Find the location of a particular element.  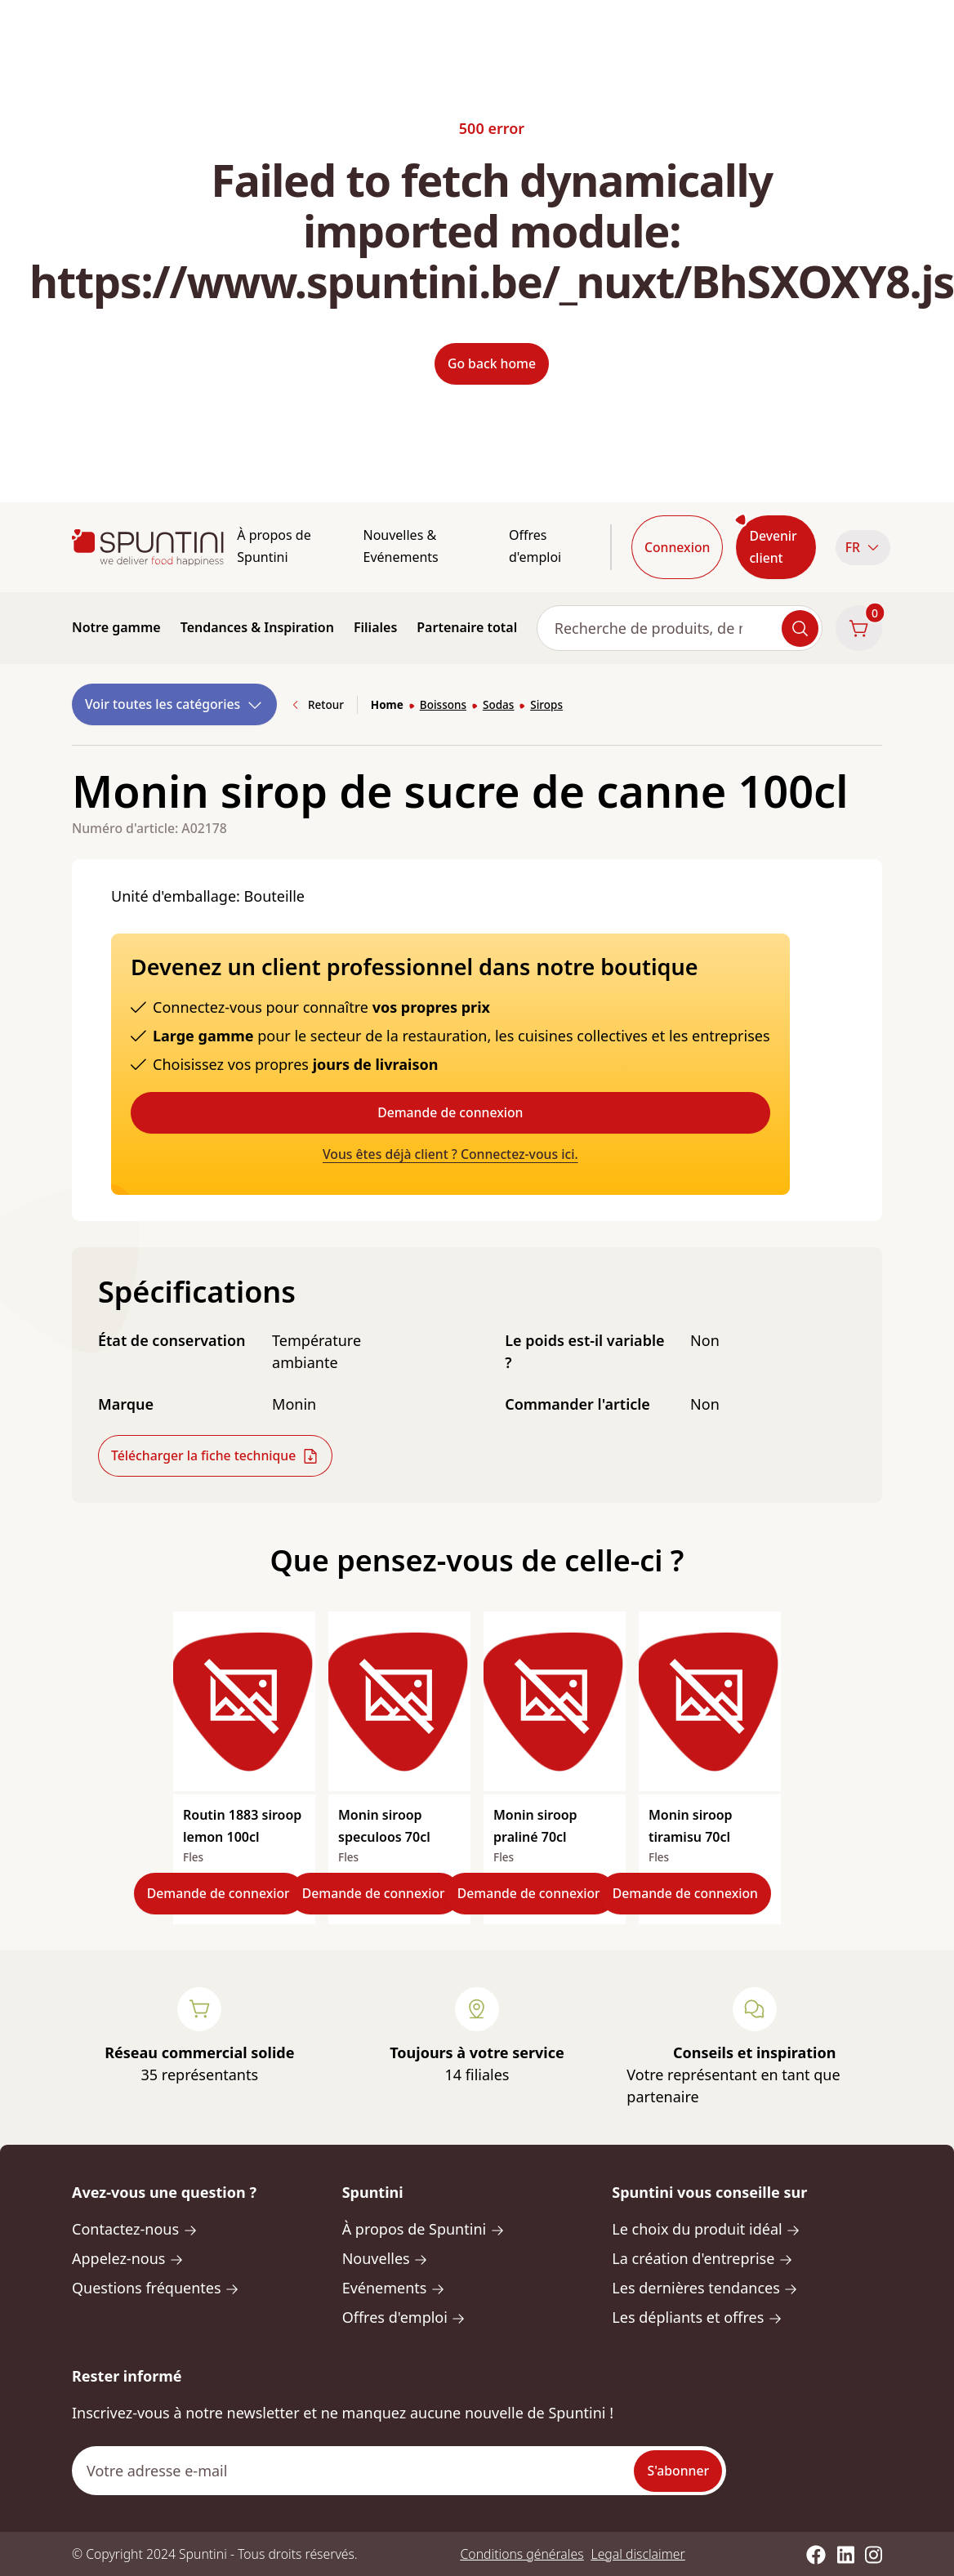

Go back home is located at coordinates (492, 363).